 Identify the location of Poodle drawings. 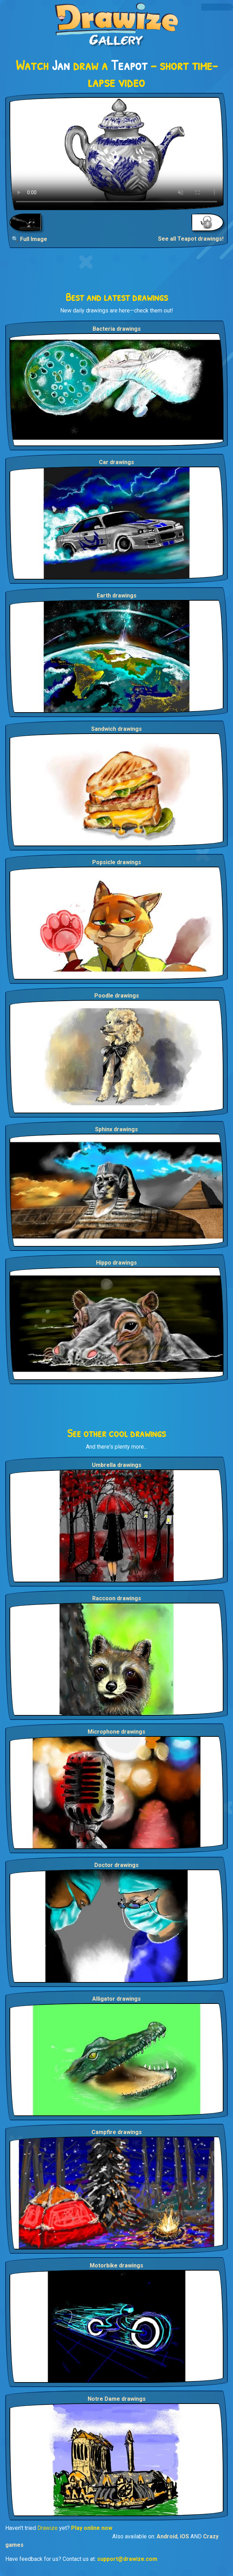
(116, 995).